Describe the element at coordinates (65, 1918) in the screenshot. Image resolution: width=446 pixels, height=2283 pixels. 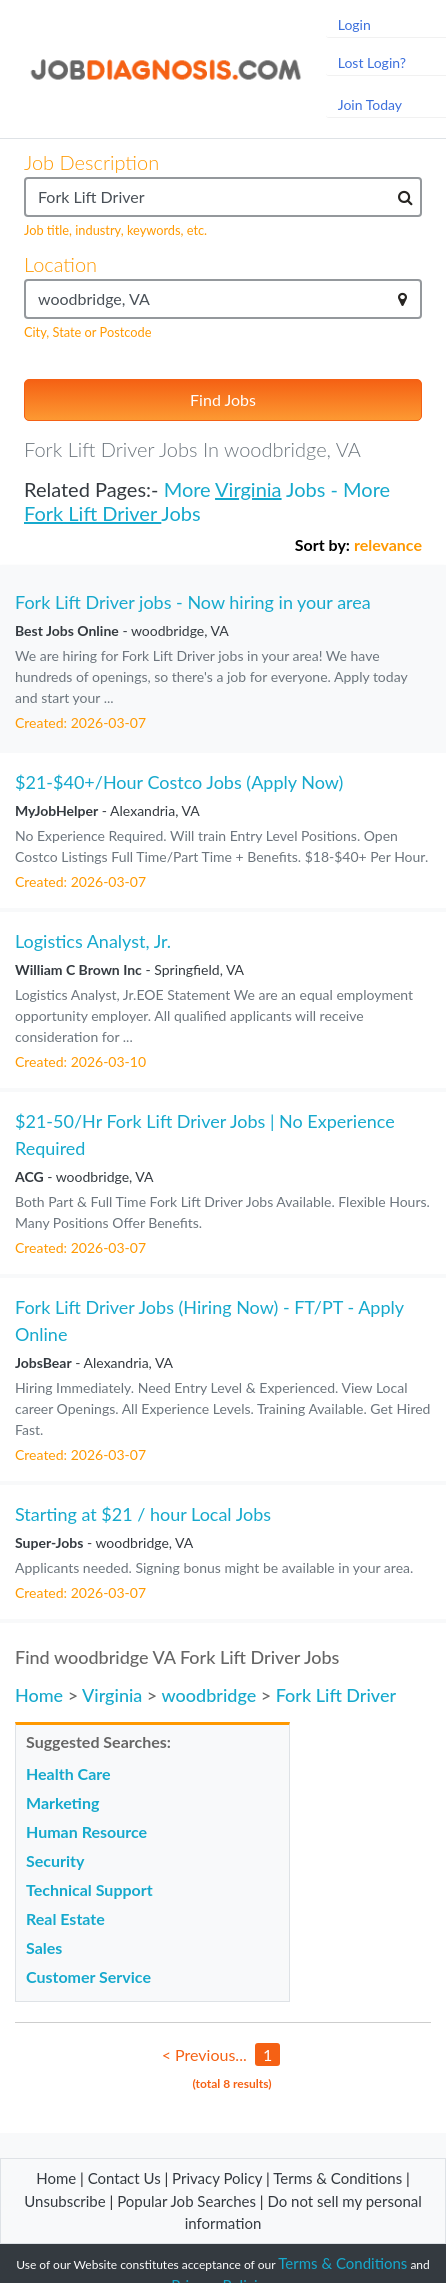
I see `Real Estate` at that location.